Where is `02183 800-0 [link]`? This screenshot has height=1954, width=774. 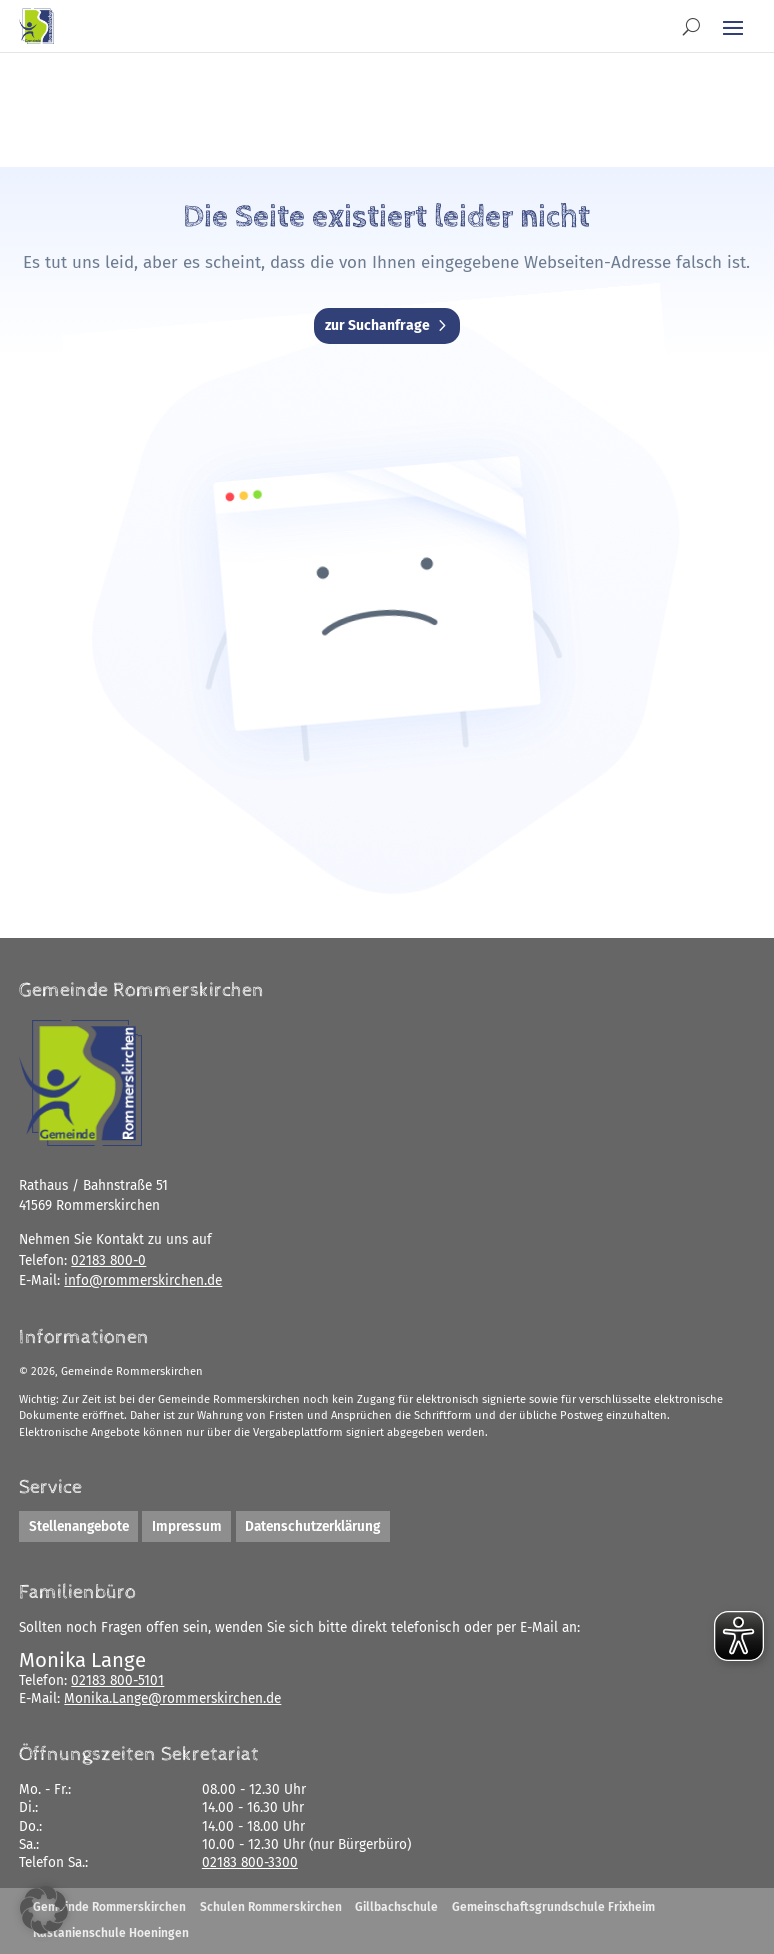 02183 800-0 [link] is located at coordinates (108, 1260).